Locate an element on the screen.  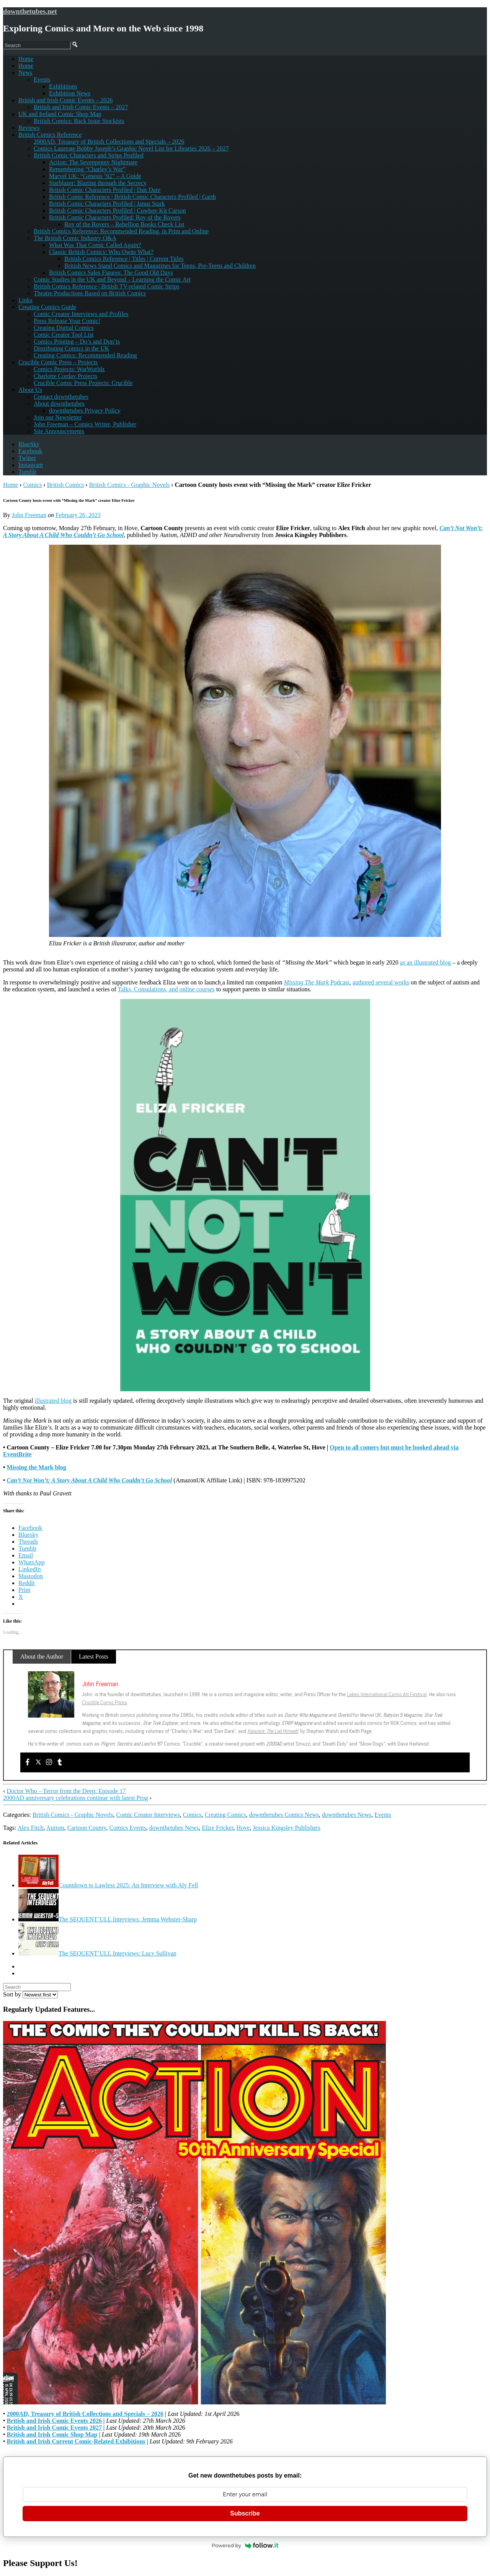
British and Irish Comic Events 2026 is located at coordinates (54, 2420).